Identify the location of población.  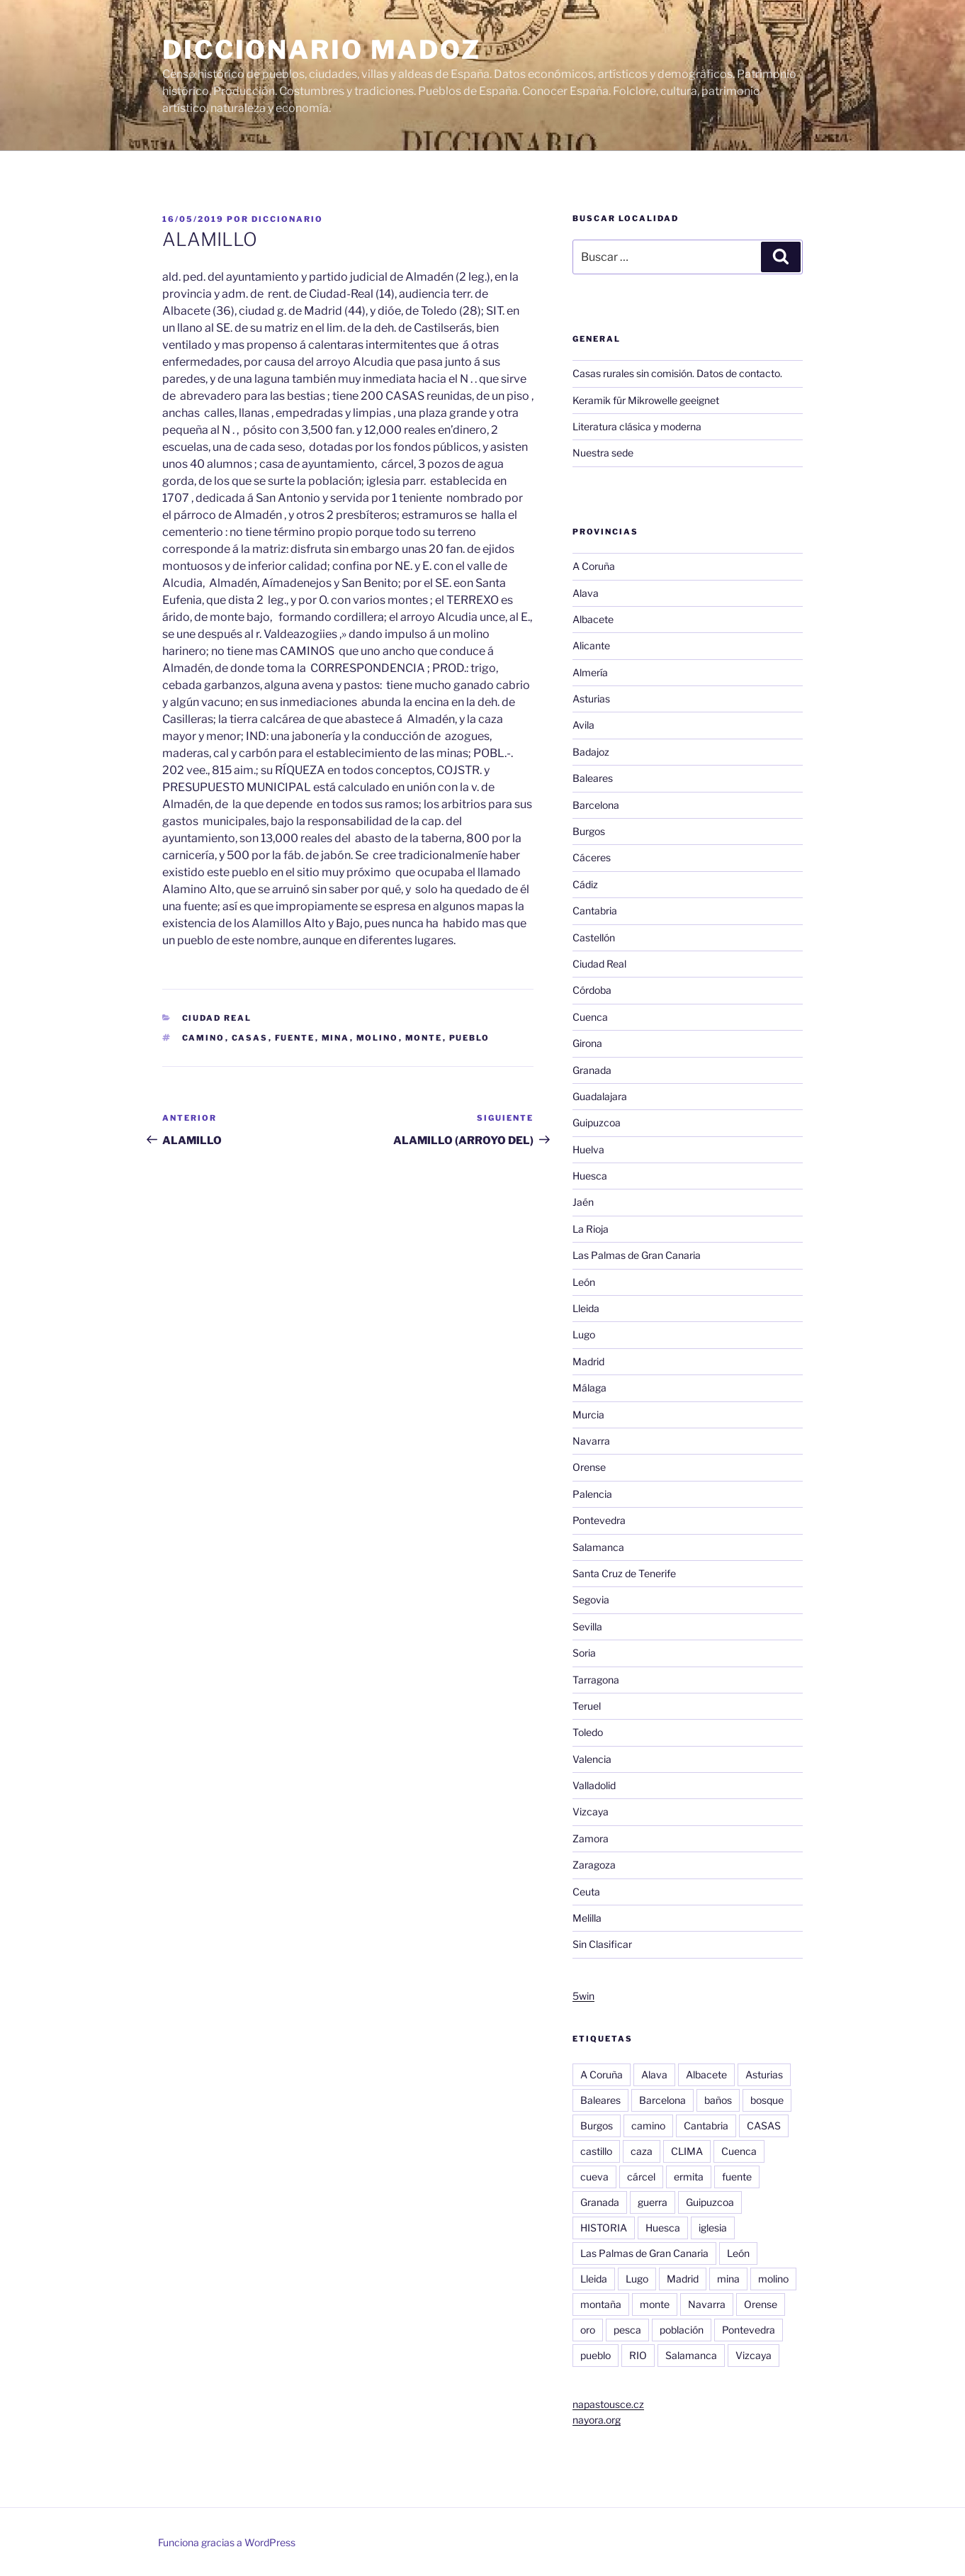
(682, 2330).